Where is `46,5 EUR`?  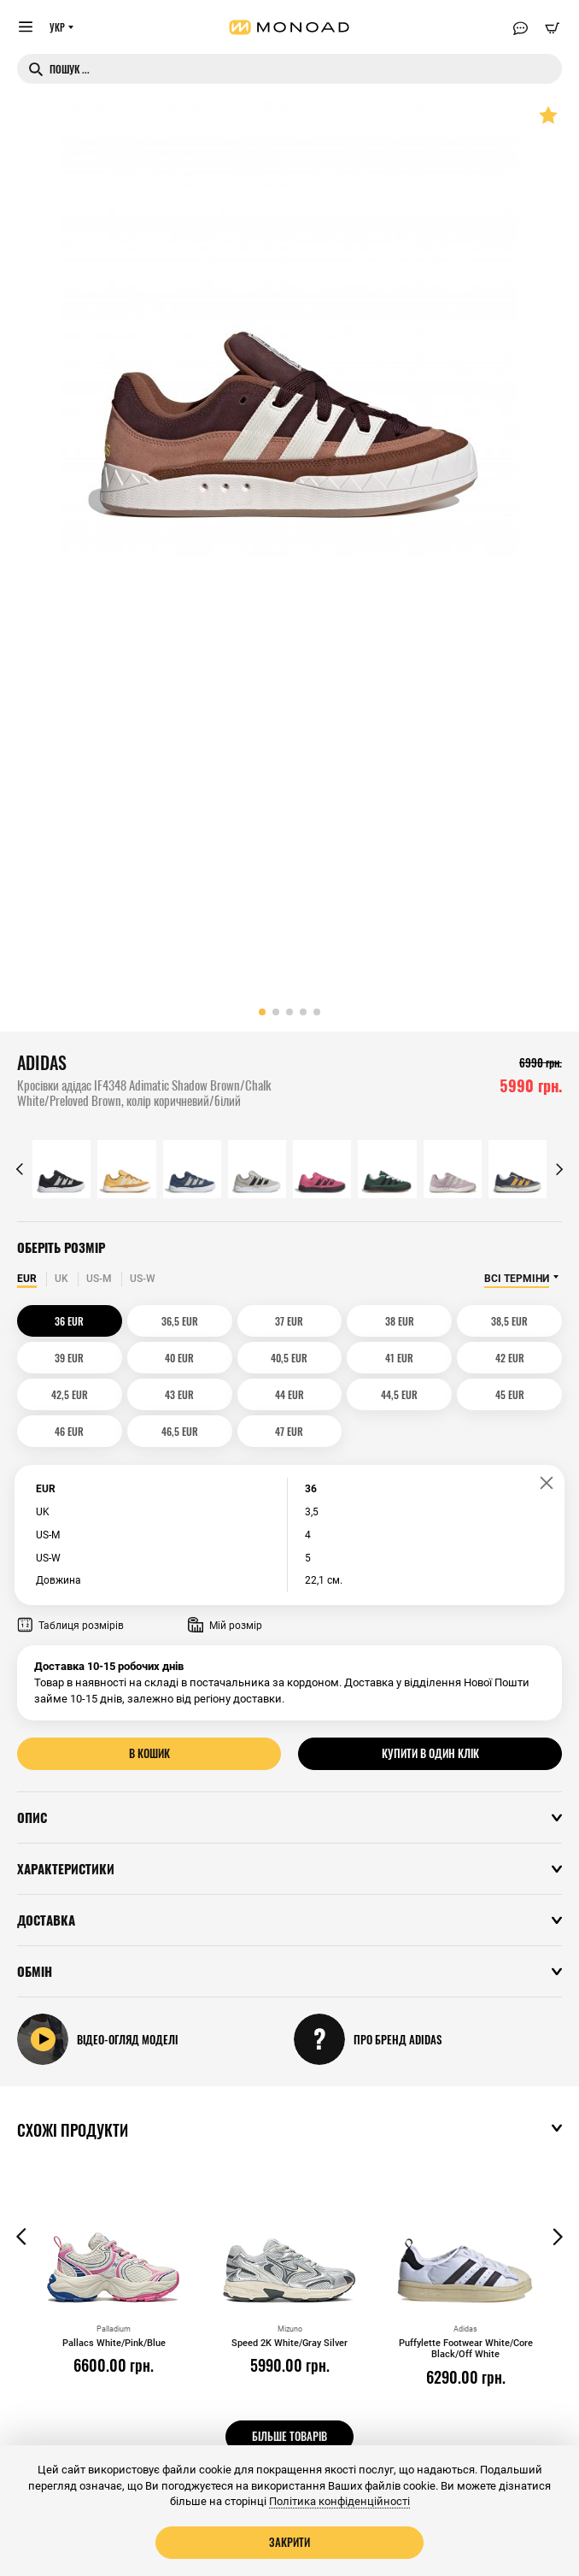 46,5 EUR is located at coordinates (179, 1431).